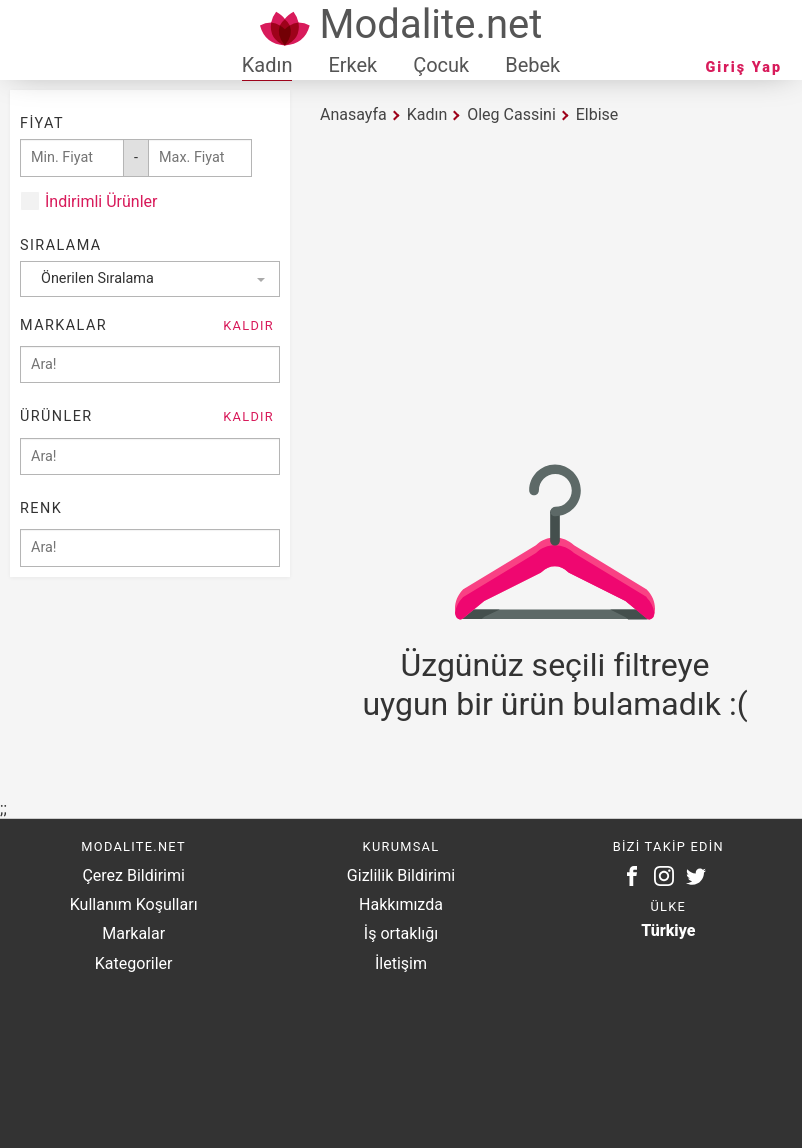  What do you see at coordinates (352, 65) in the screenshot?
I see `Erkek` at bounding box center [352, 65].